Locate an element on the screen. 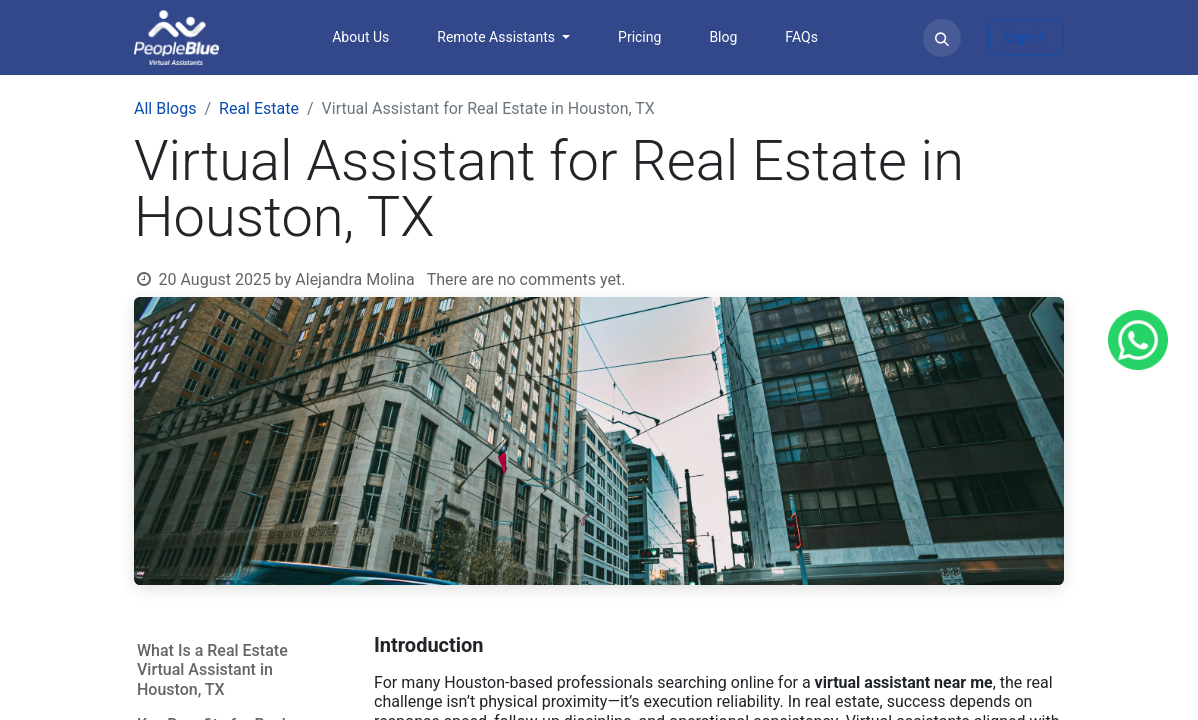 This screenshot has width=1198, height=720. [menuitem] is located at coordinates (360, 37).